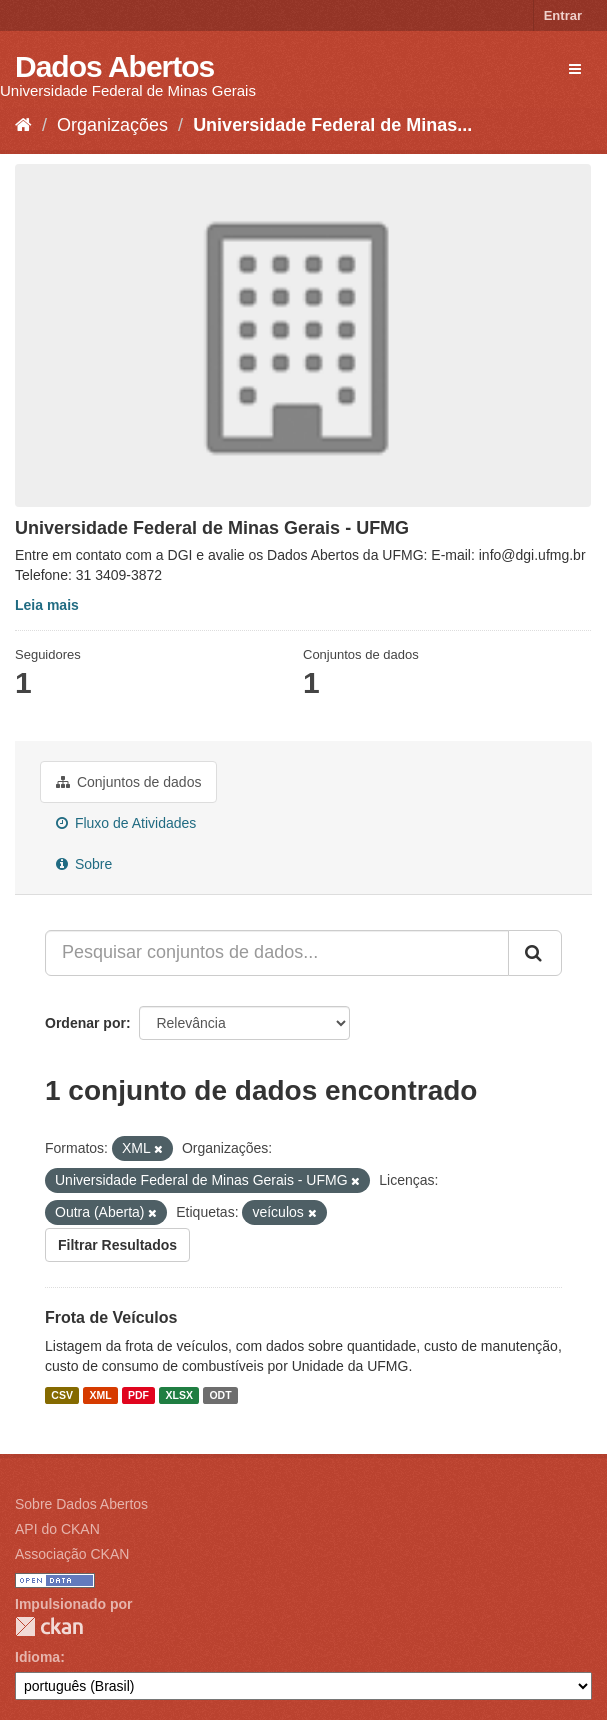 Image resolution: width=607 pixels, height=1720 pixels. I want to click on Dados Abertos, so click(114, 66).